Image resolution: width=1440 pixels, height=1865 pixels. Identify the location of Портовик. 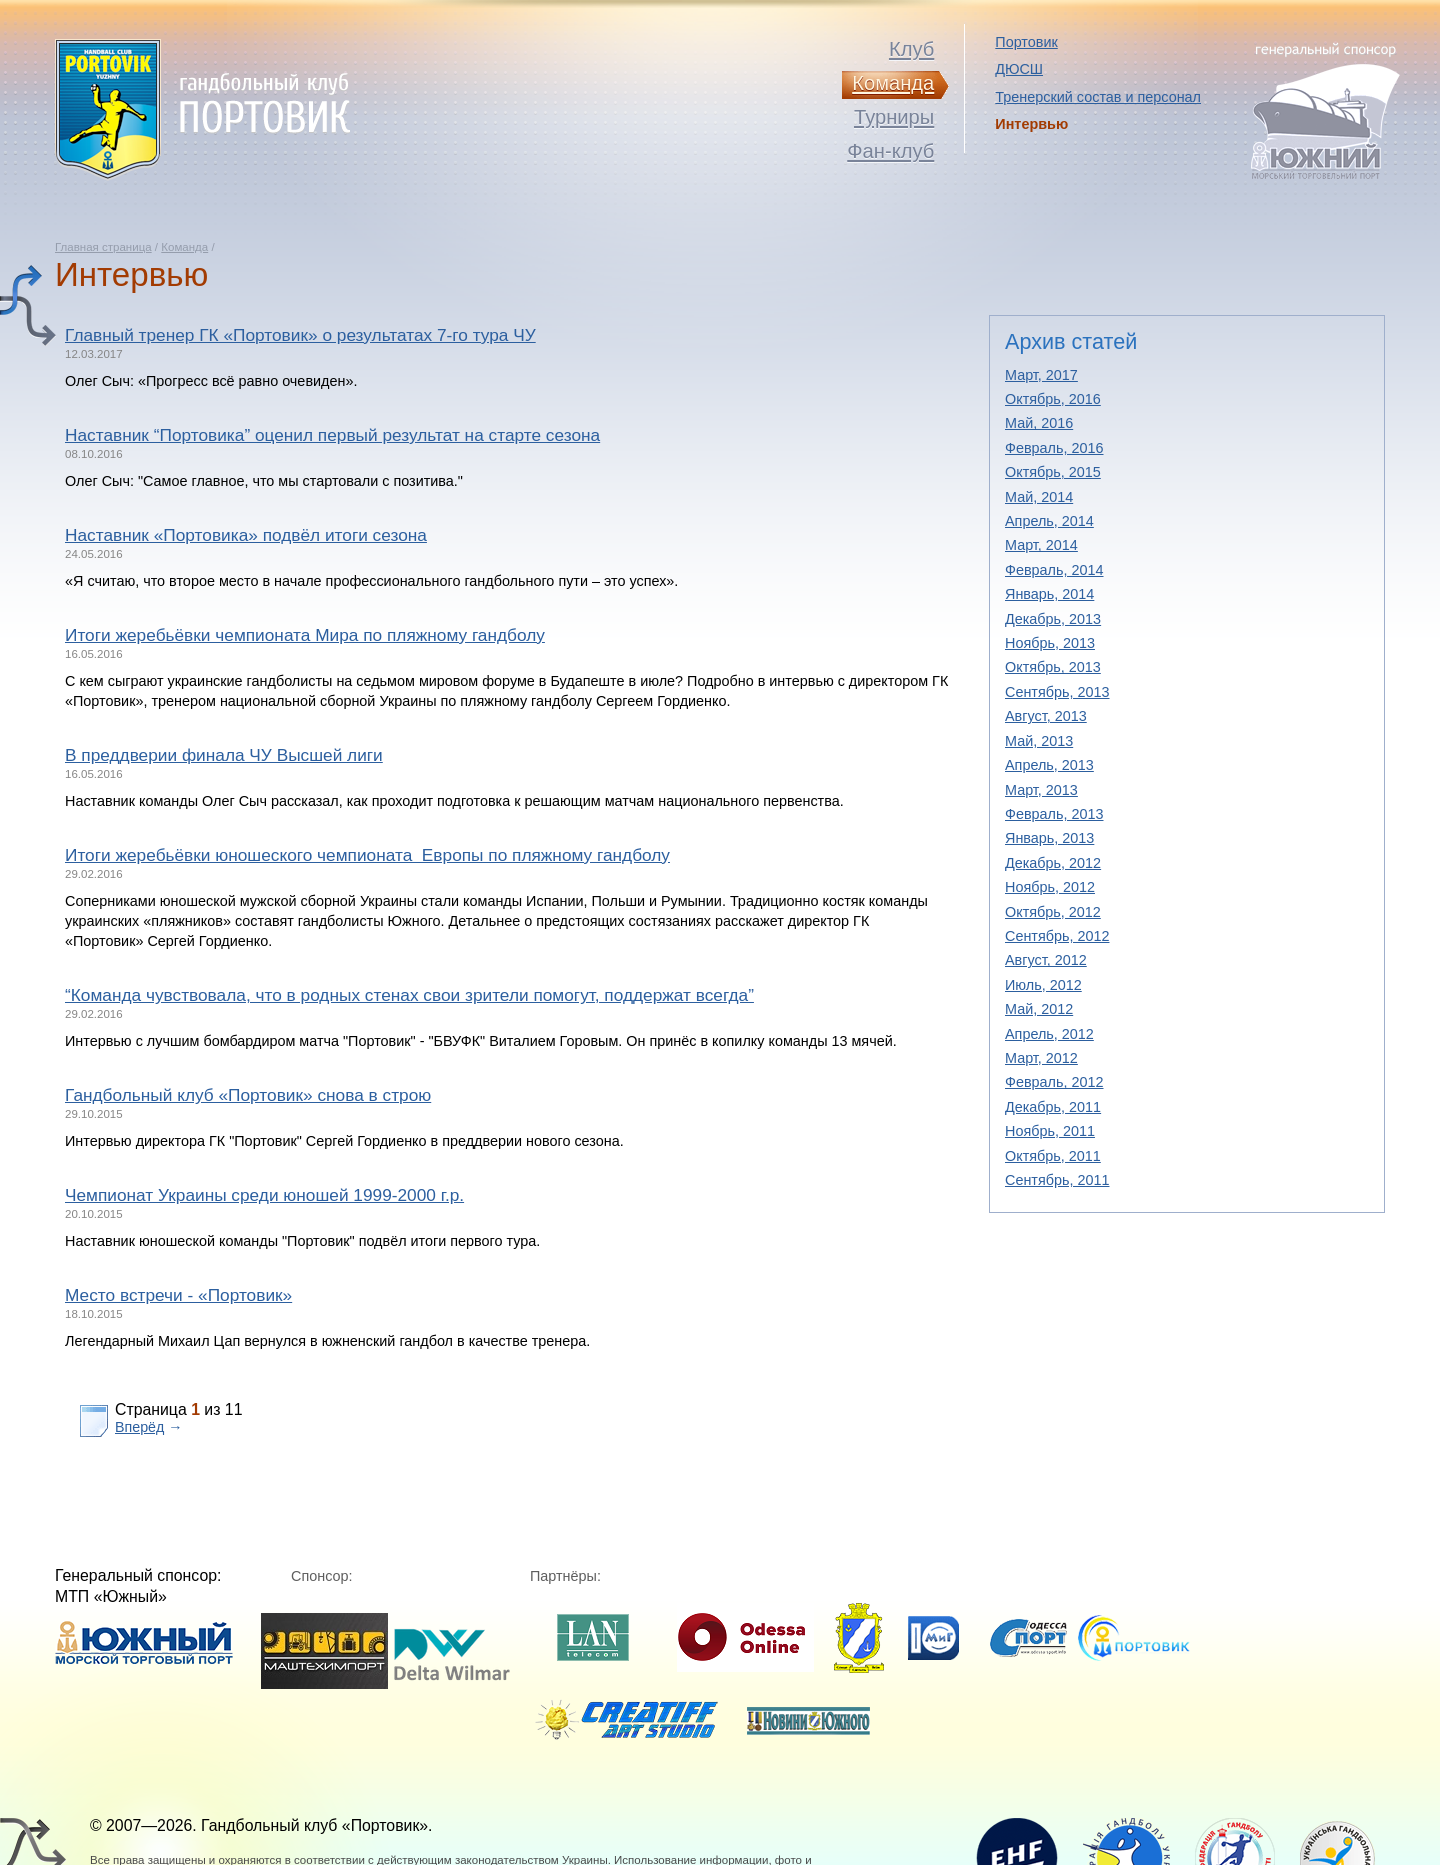
(1026, 42).